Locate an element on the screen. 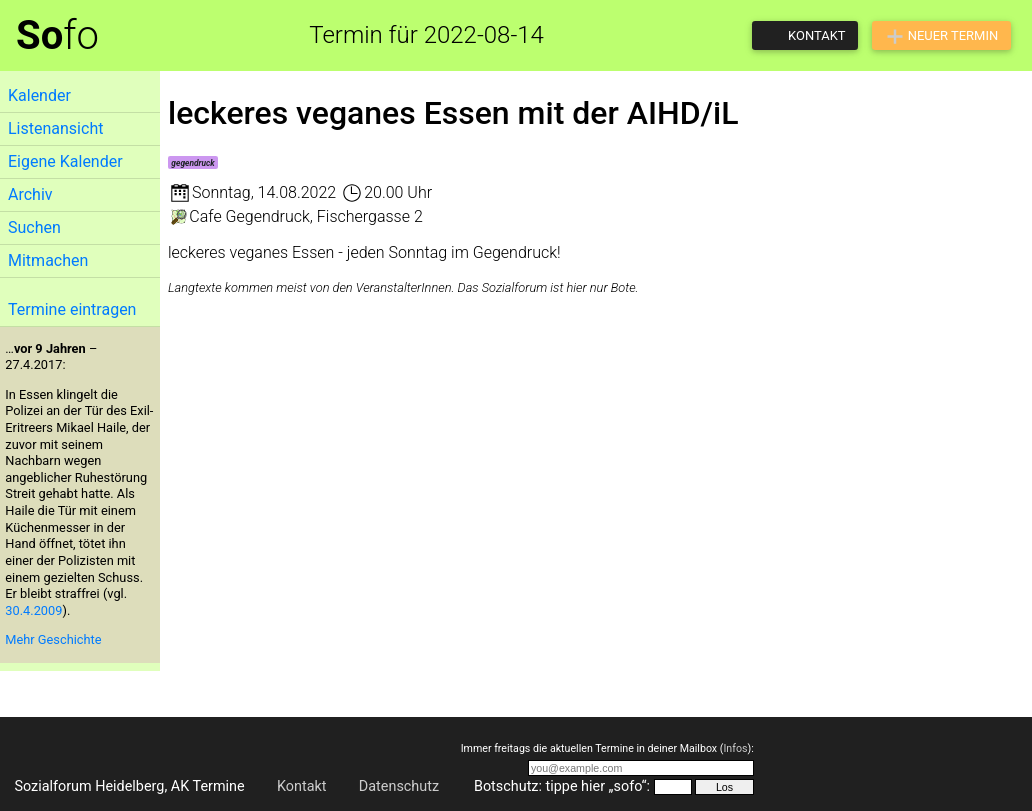 This screenshot has width=1032, height=811. Datenschutz is located at coordinates (399, 786).